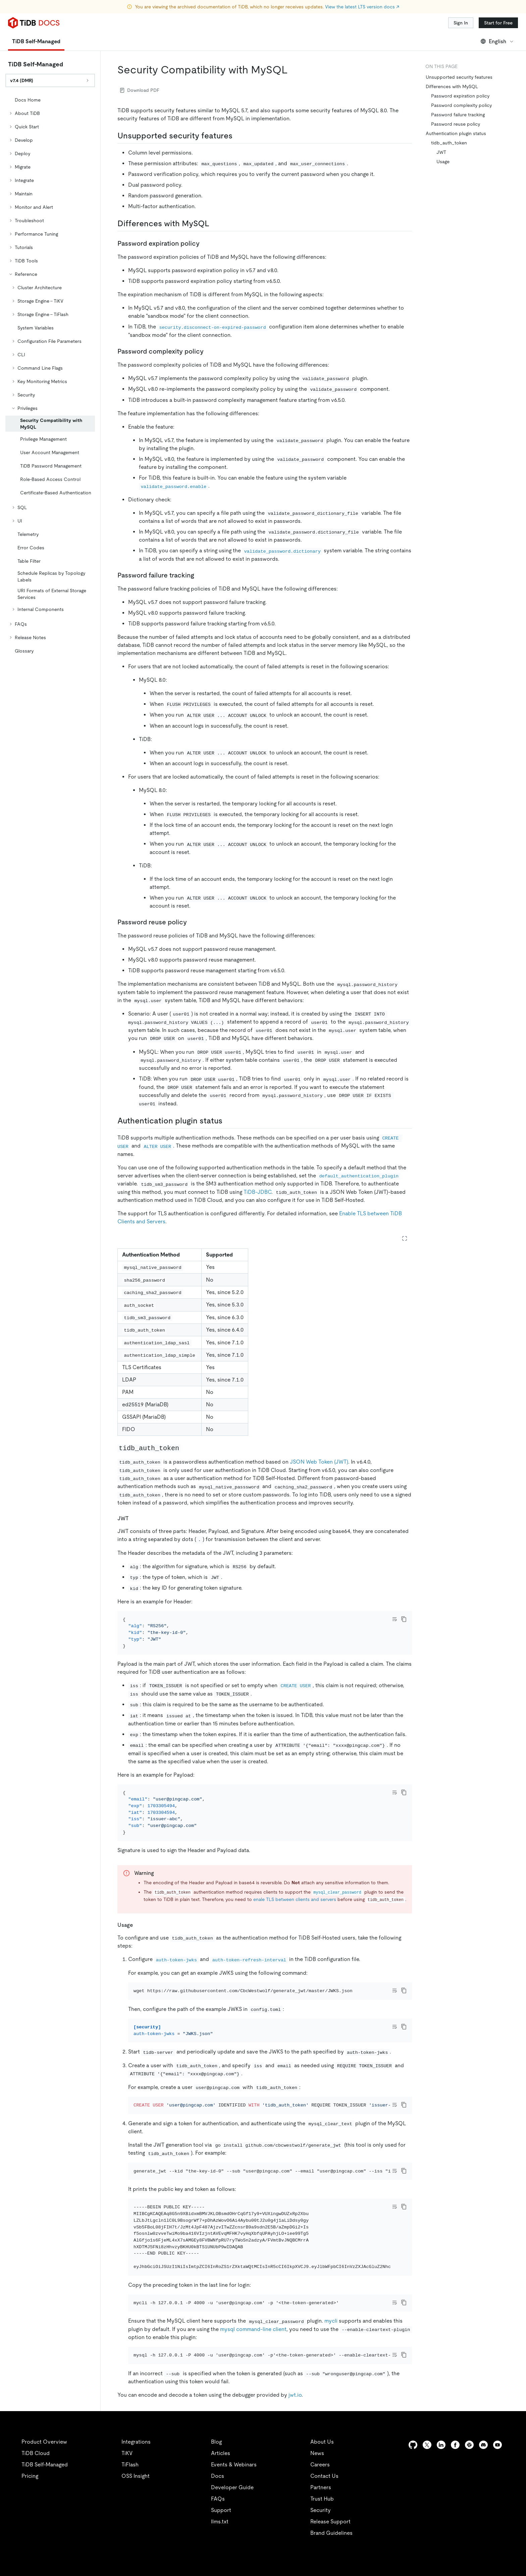  I want to click on Password complexity policy, so click(461, 105).